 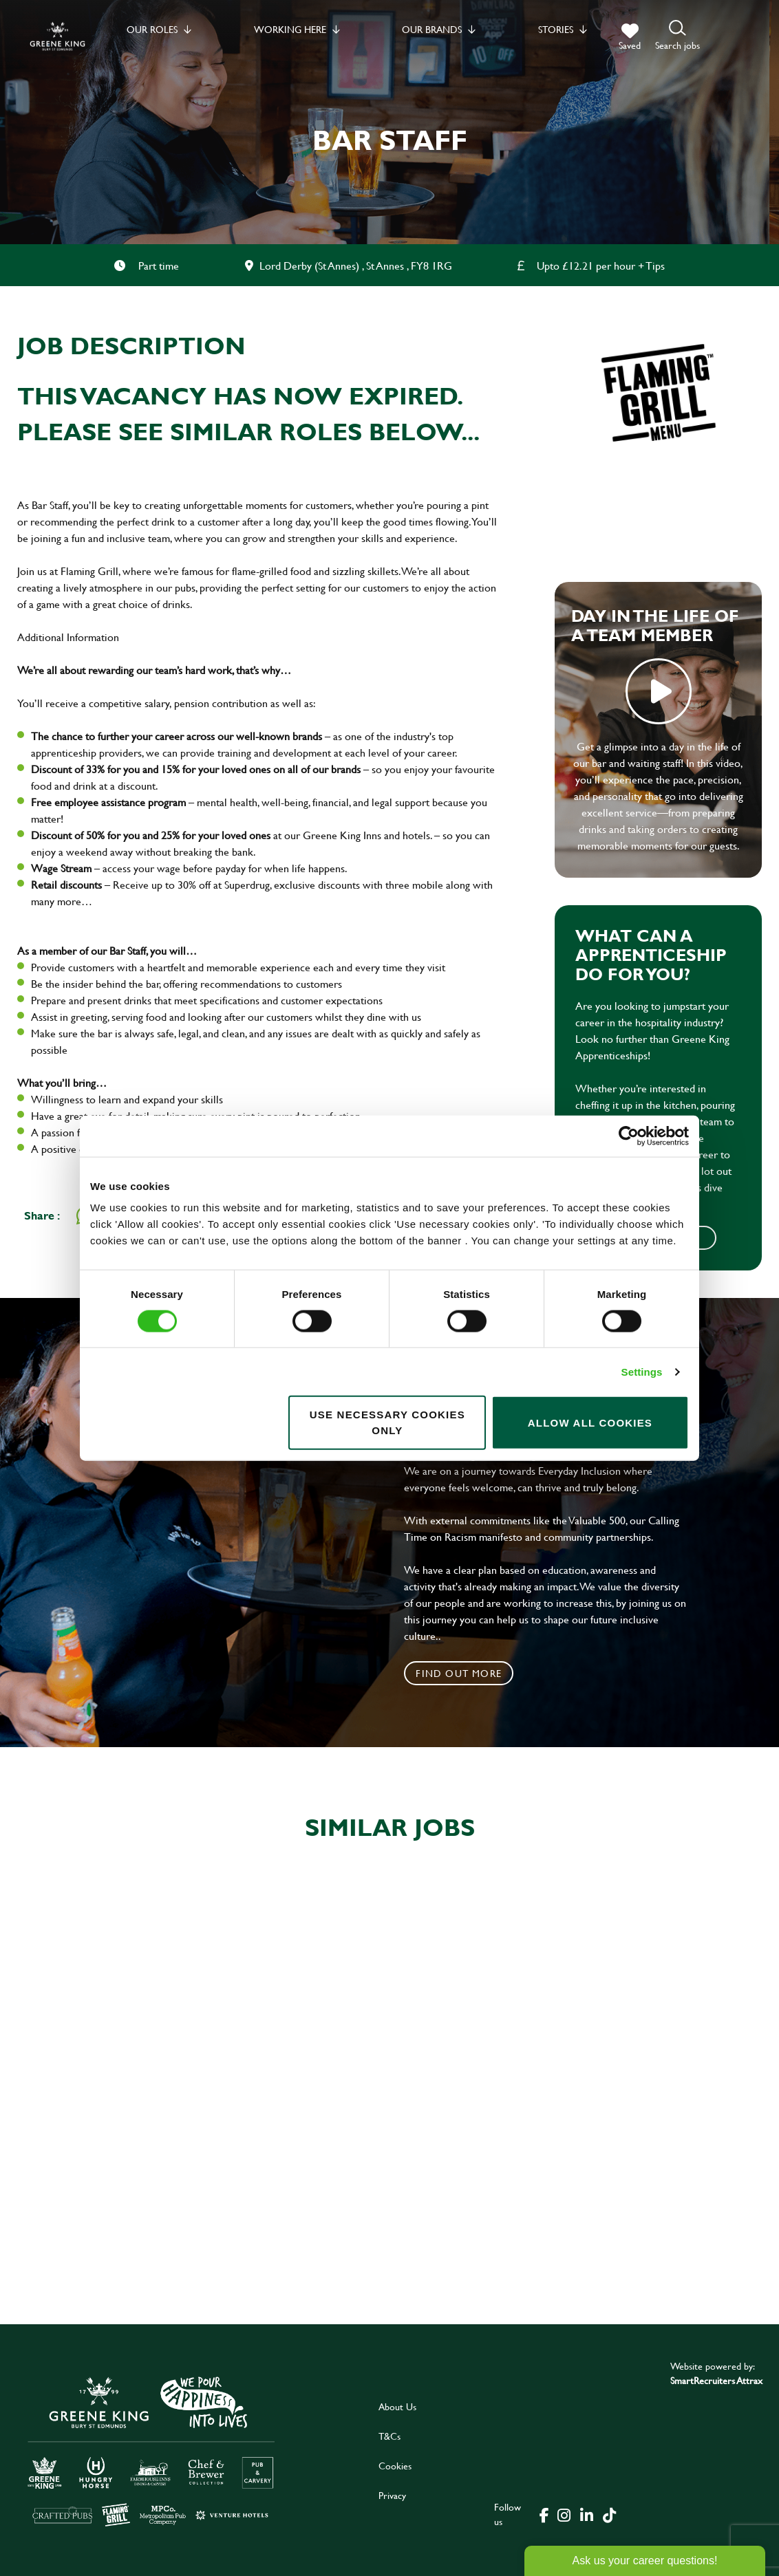 What do you see at coordinates (586, 2514) in the screenshot?
I see `[click here to go to Greene King linked in page]` at bounding box center [586, 2514].